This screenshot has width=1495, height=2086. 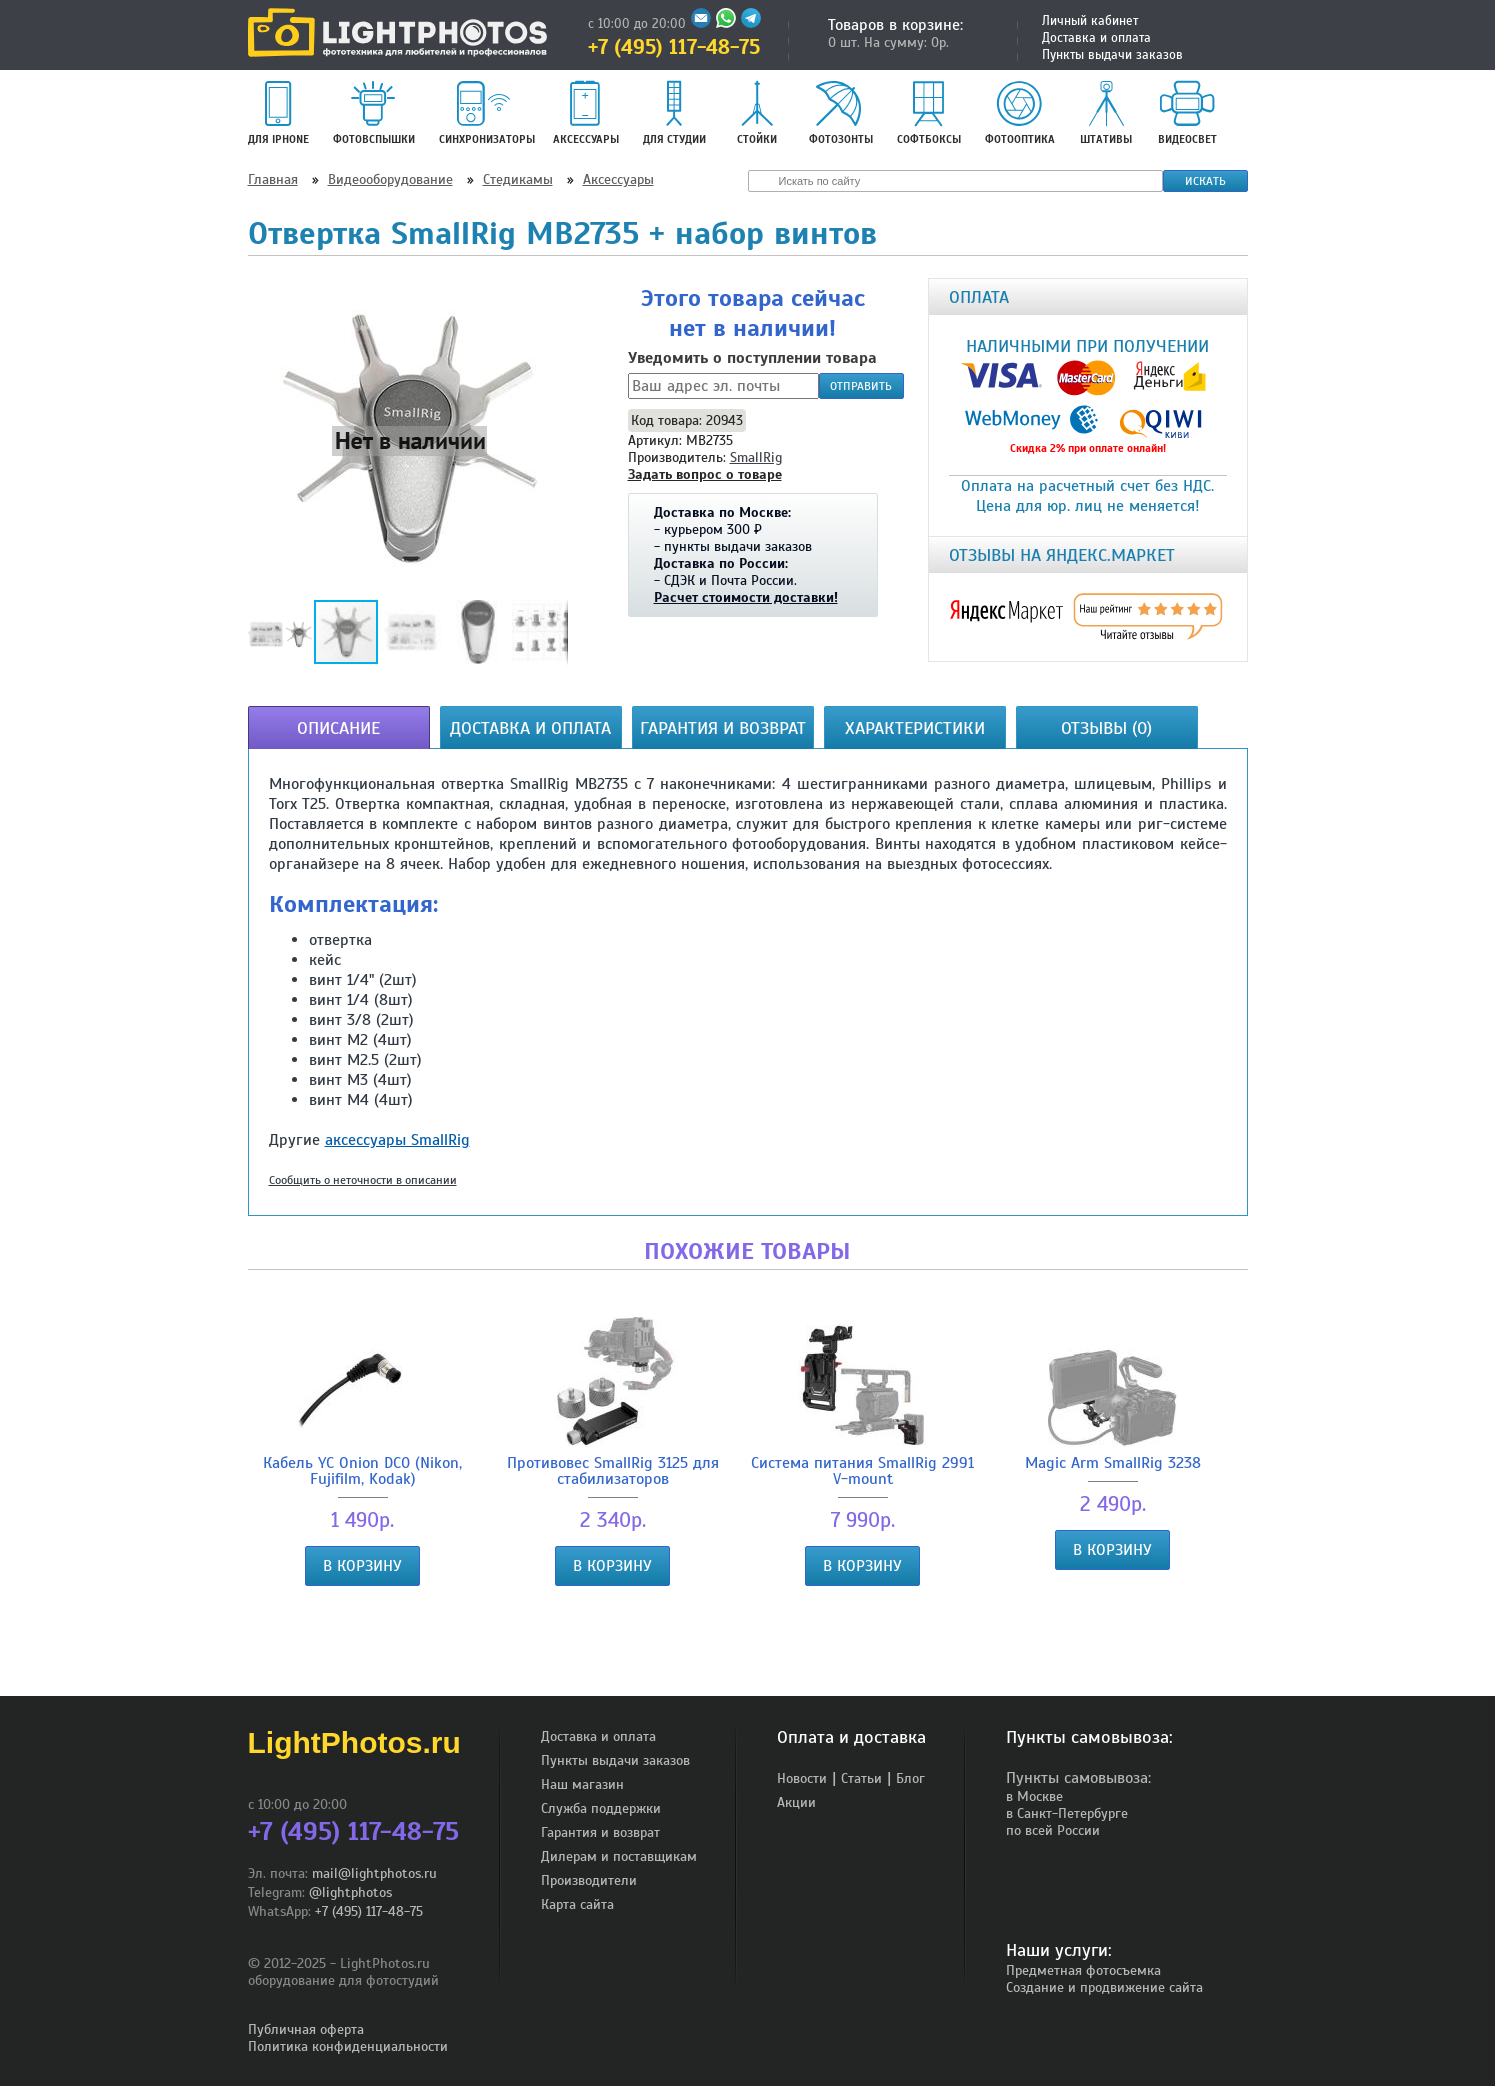 What do you see at coordinates (863, 1402) in the screenshot?
I see `Система питания SmallRig 2991 V-mount` at bounding box center [863, 1402].